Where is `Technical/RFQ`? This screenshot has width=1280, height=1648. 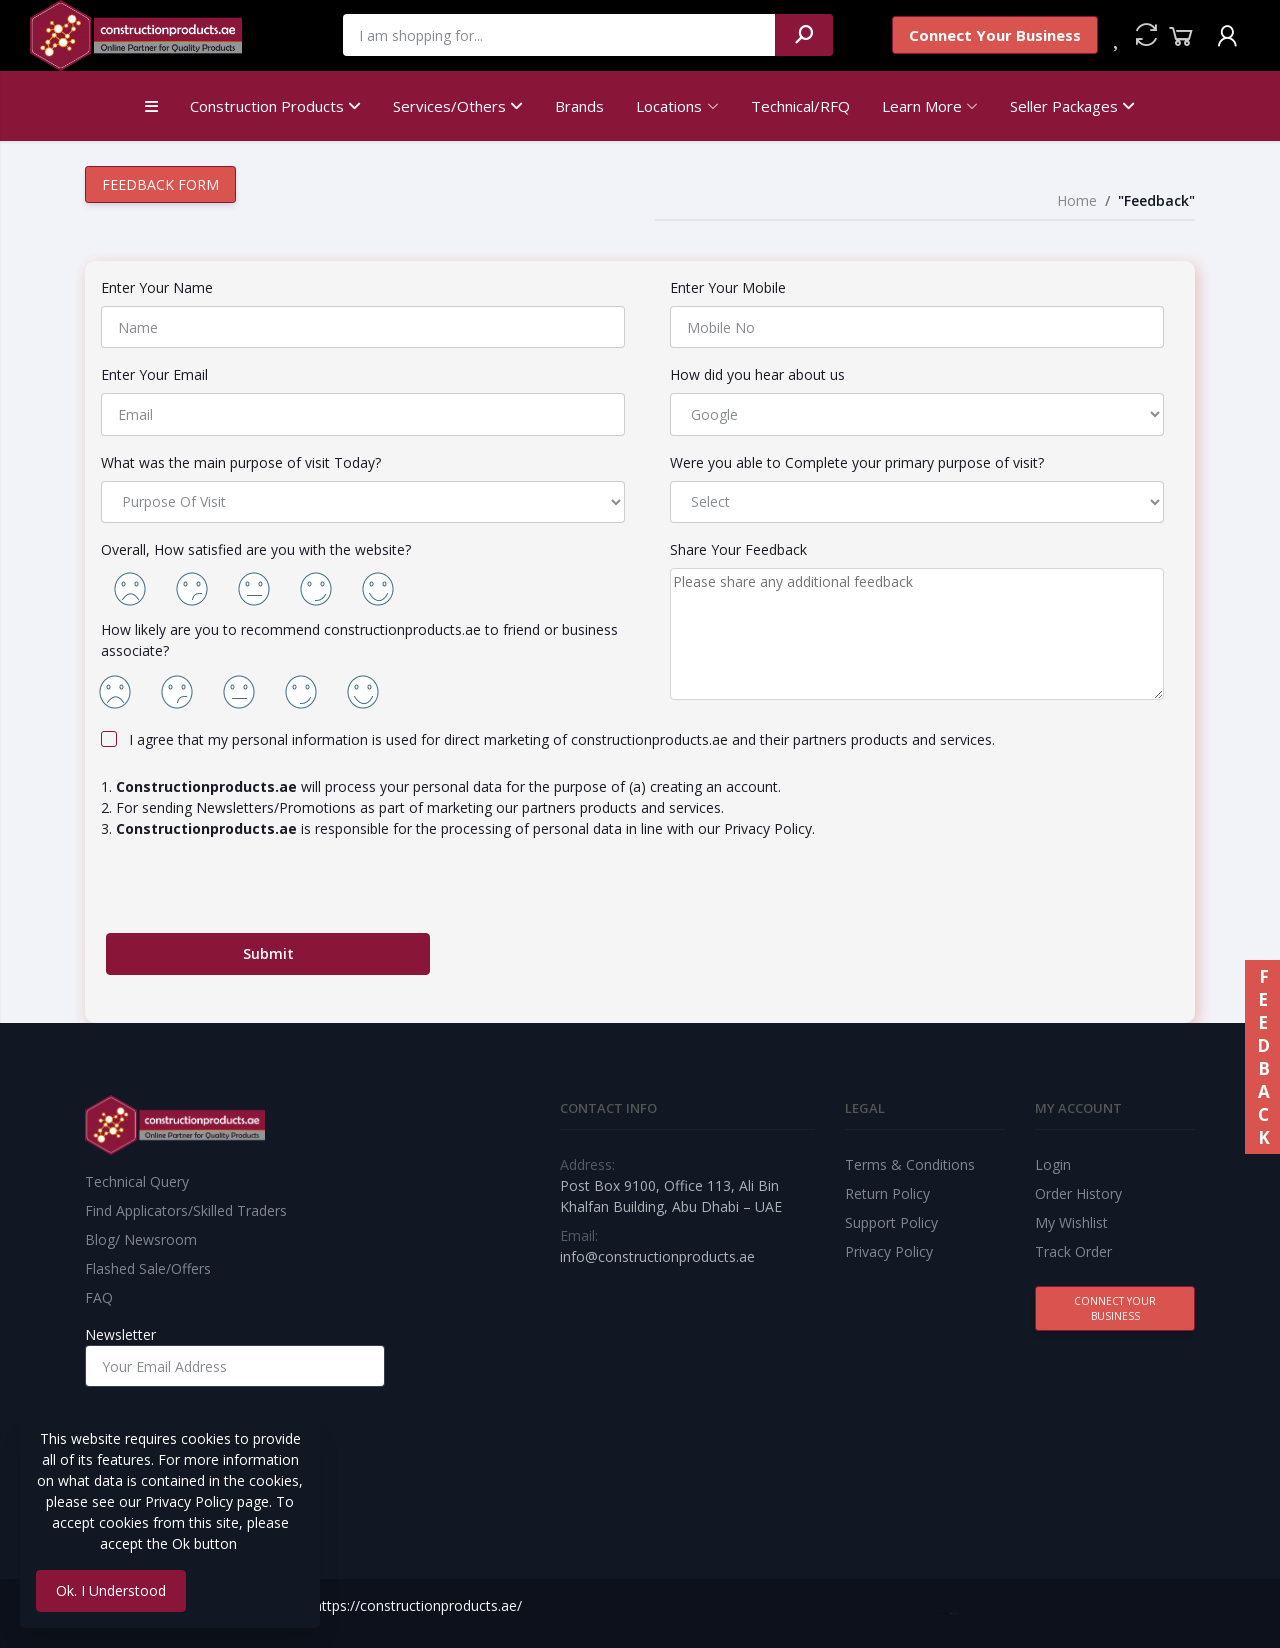
Technical/RFQ is located at coordinates (800, 106).